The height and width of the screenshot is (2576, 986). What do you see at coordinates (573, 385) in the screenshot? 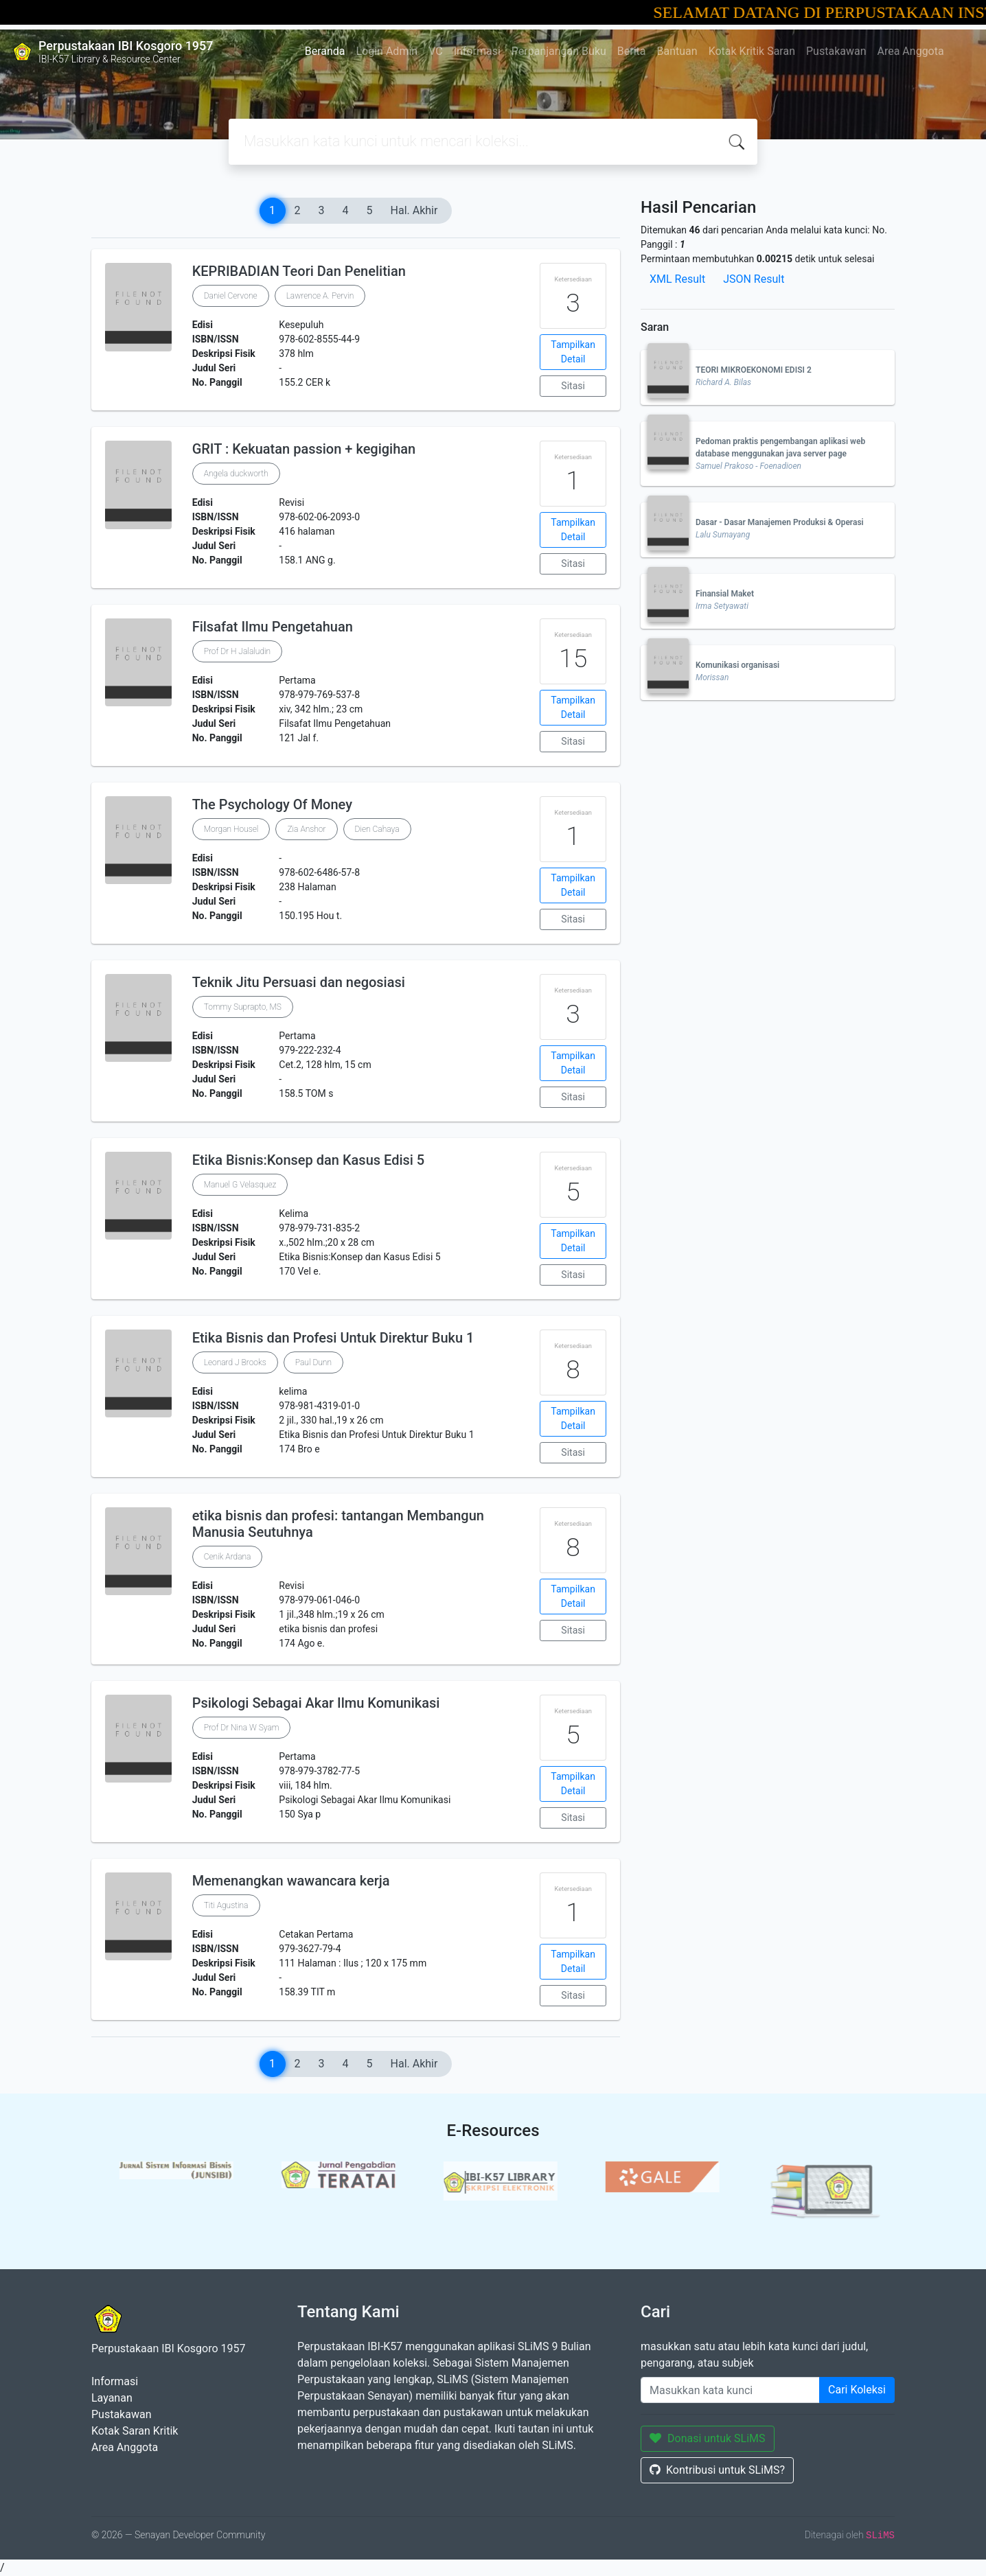
I see `Sitasi` at bounding box center [573, 385].